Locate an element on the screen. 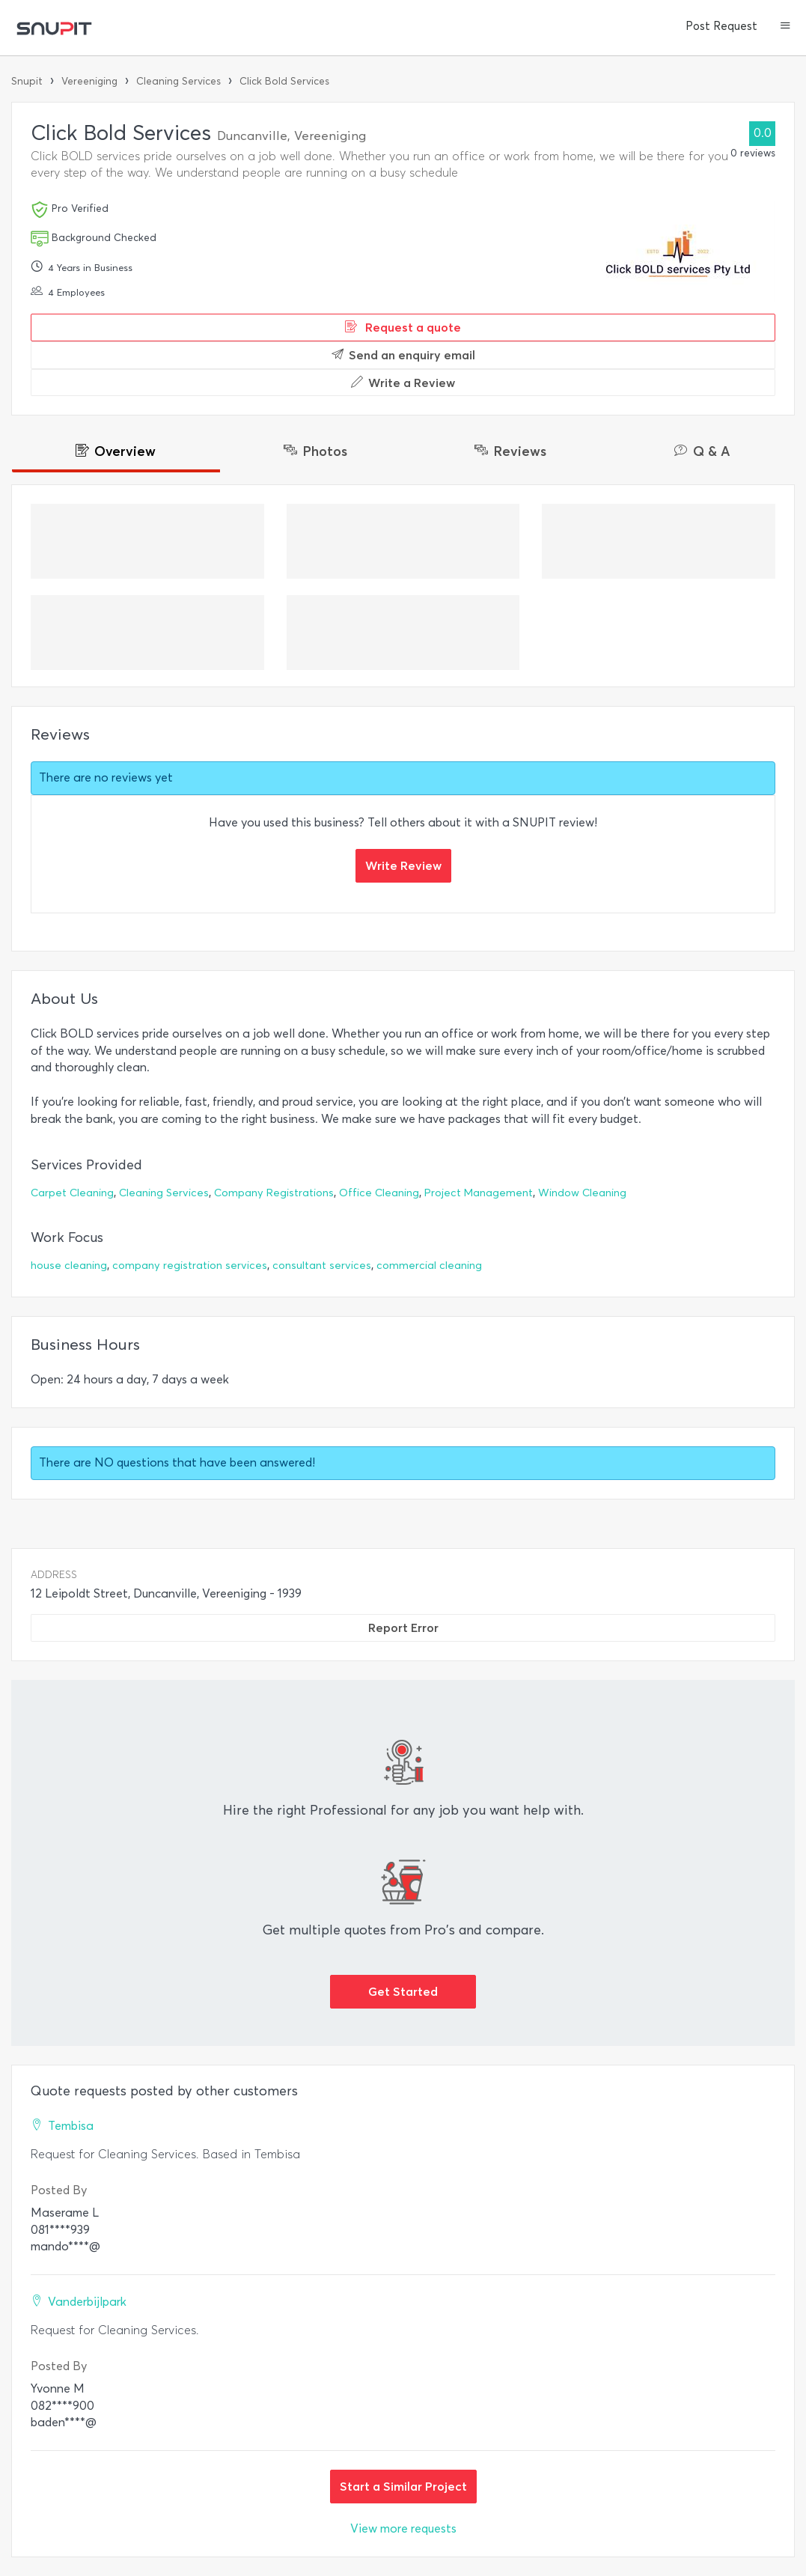  Get Started is located at coordinates (403, 1991).